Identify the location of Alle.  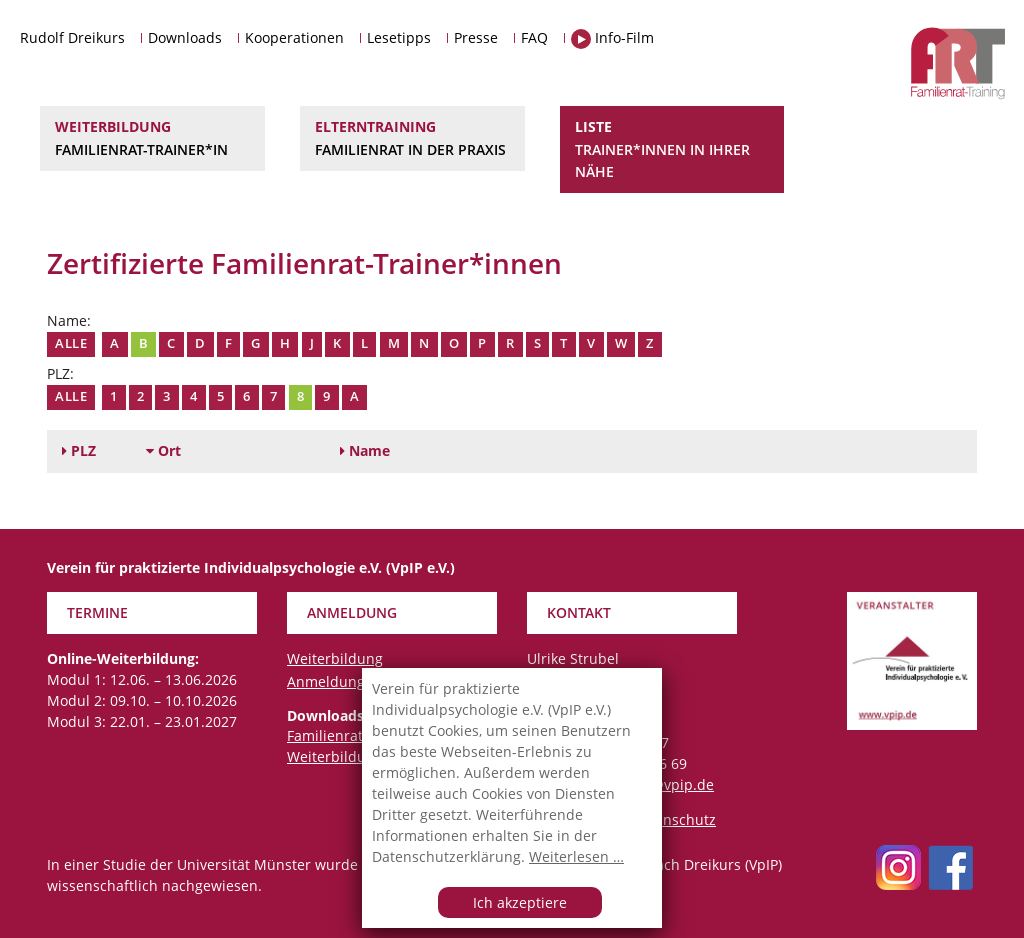
(71, 343).